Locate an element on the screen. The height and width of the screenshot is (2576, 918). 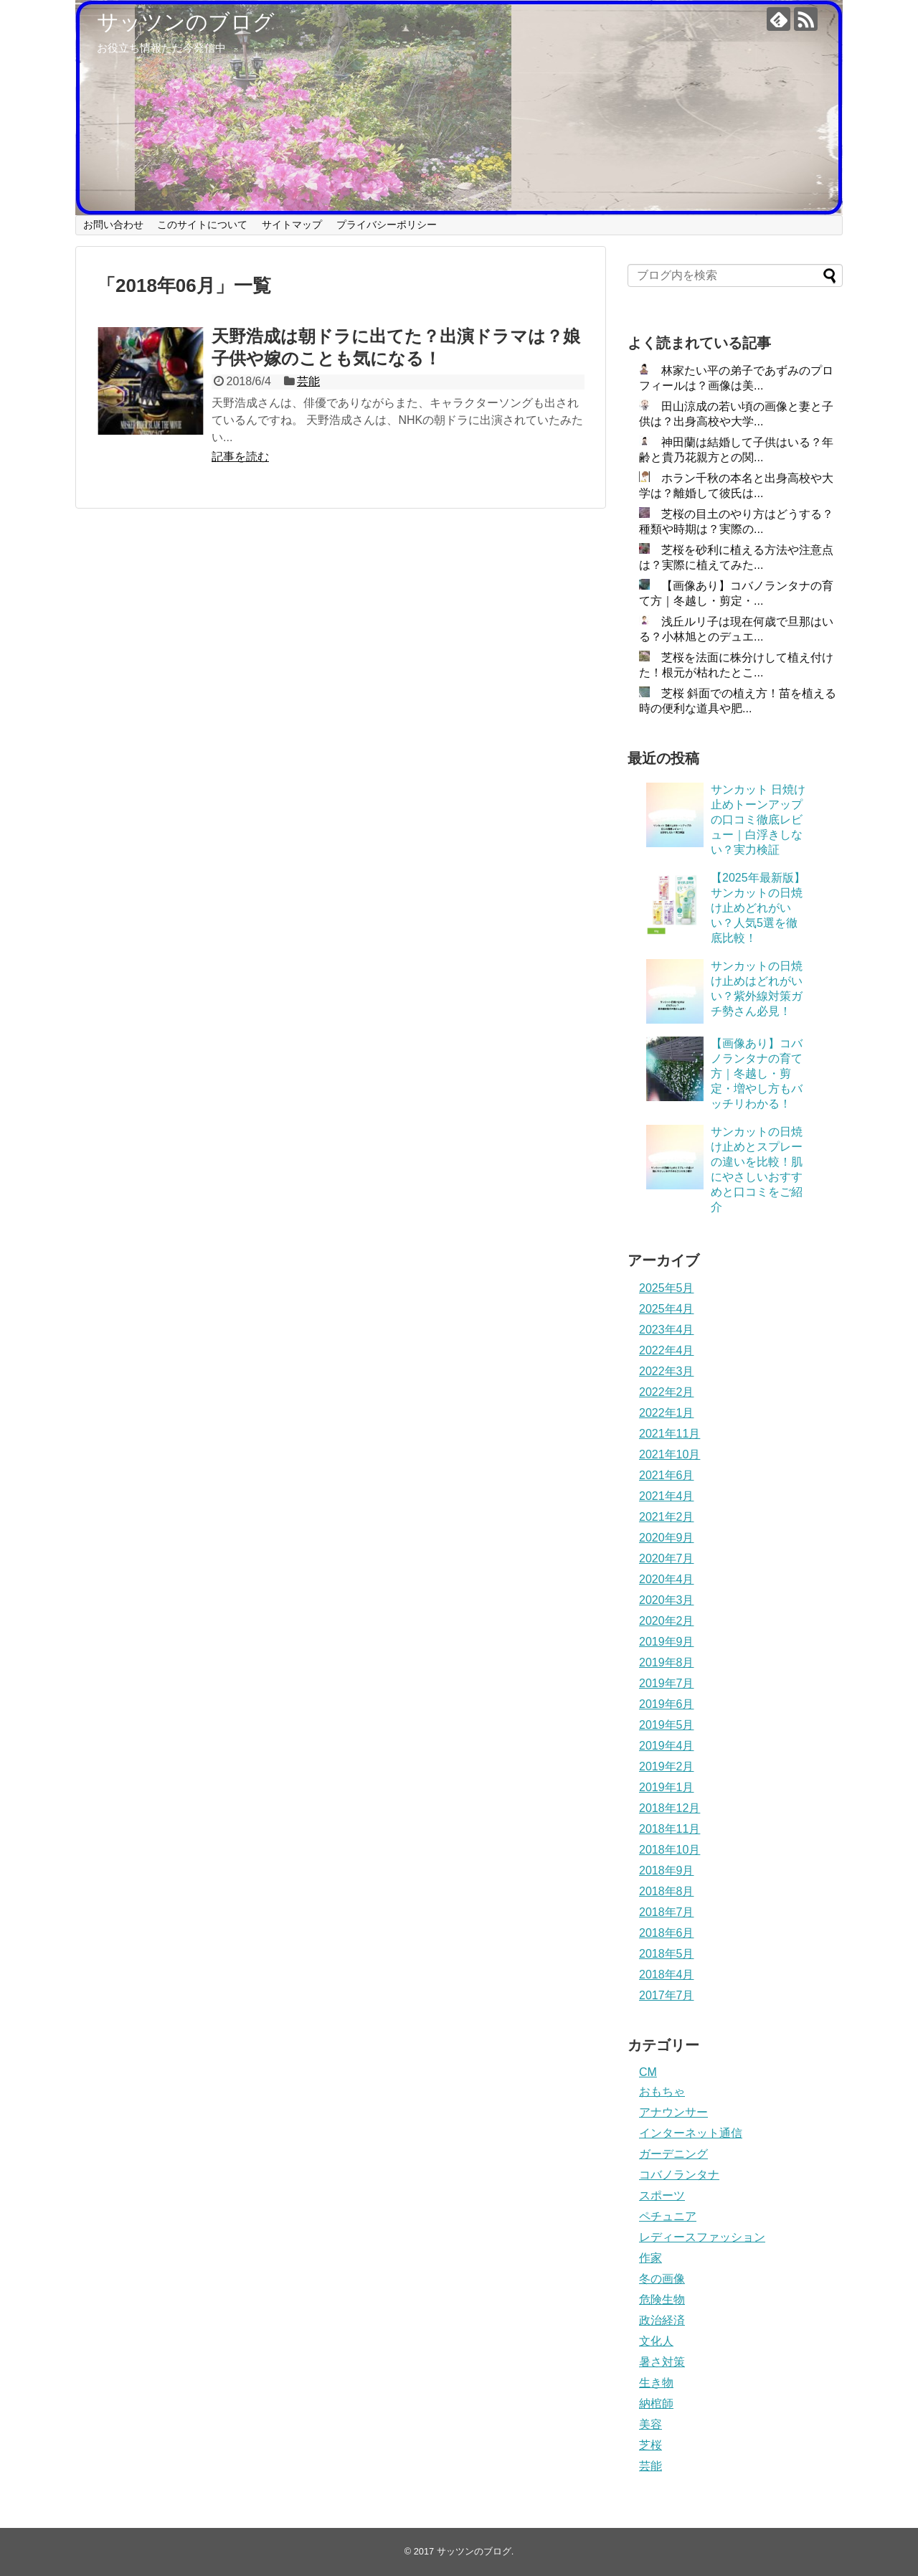
冬の画像 is located at coordinates (662, 2279).